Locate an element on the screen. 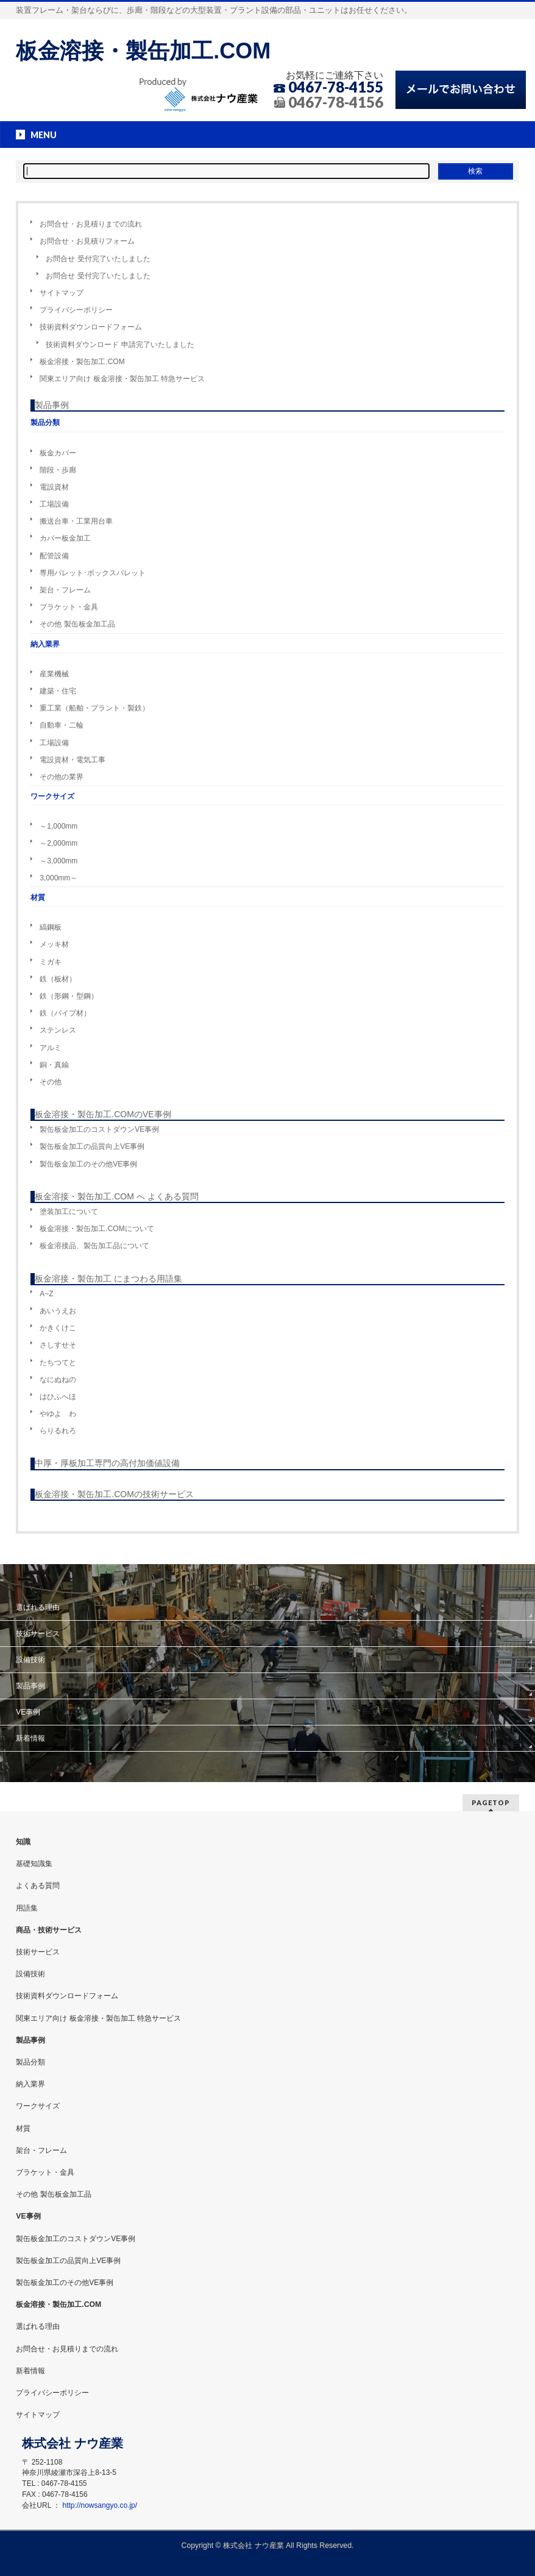 Image resolution: width=535 pixels, height=2576 pixels. その他の業界 is located at coordinates (61, 777).